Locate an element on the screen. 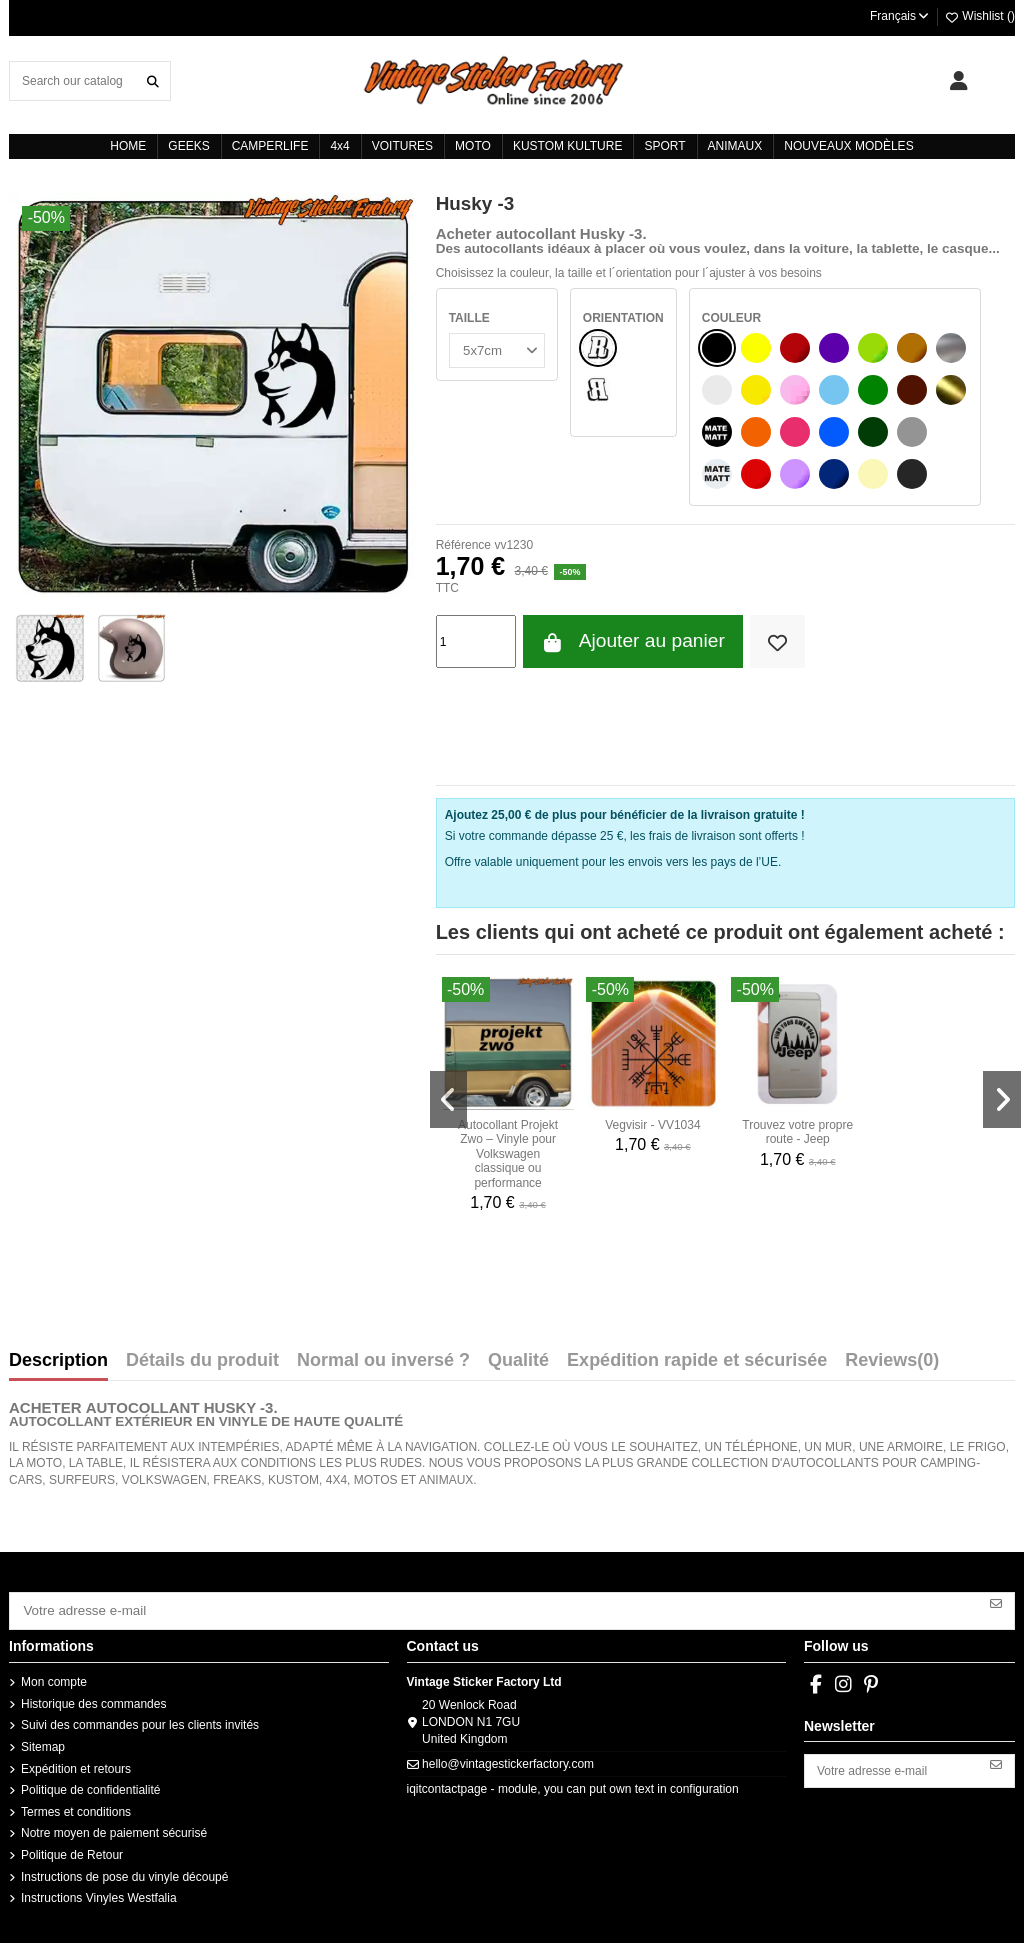  hello@vintagestickerfactory.com is located at coordinates (508, 1760).